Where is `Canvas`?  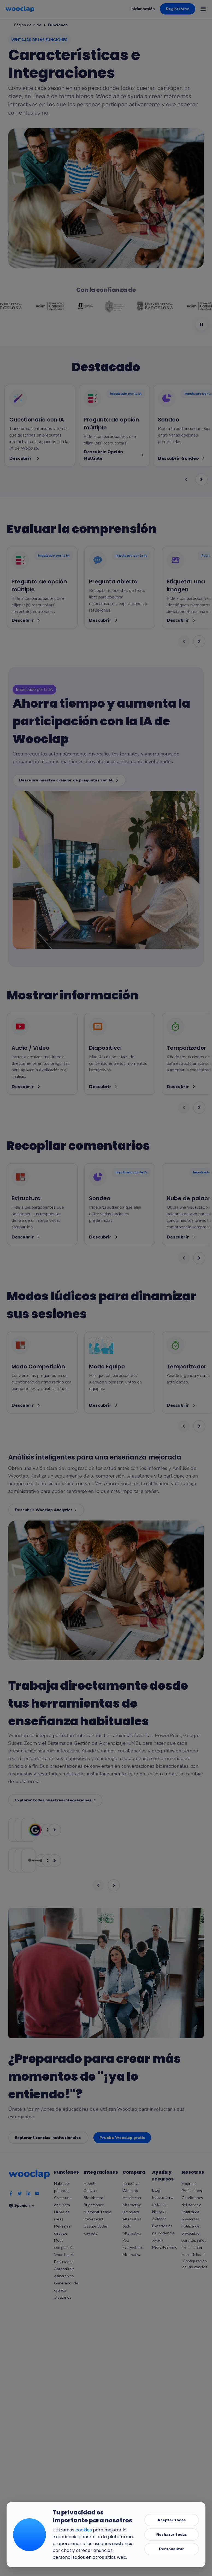 Canvas is located at coordinates (90, 2190).